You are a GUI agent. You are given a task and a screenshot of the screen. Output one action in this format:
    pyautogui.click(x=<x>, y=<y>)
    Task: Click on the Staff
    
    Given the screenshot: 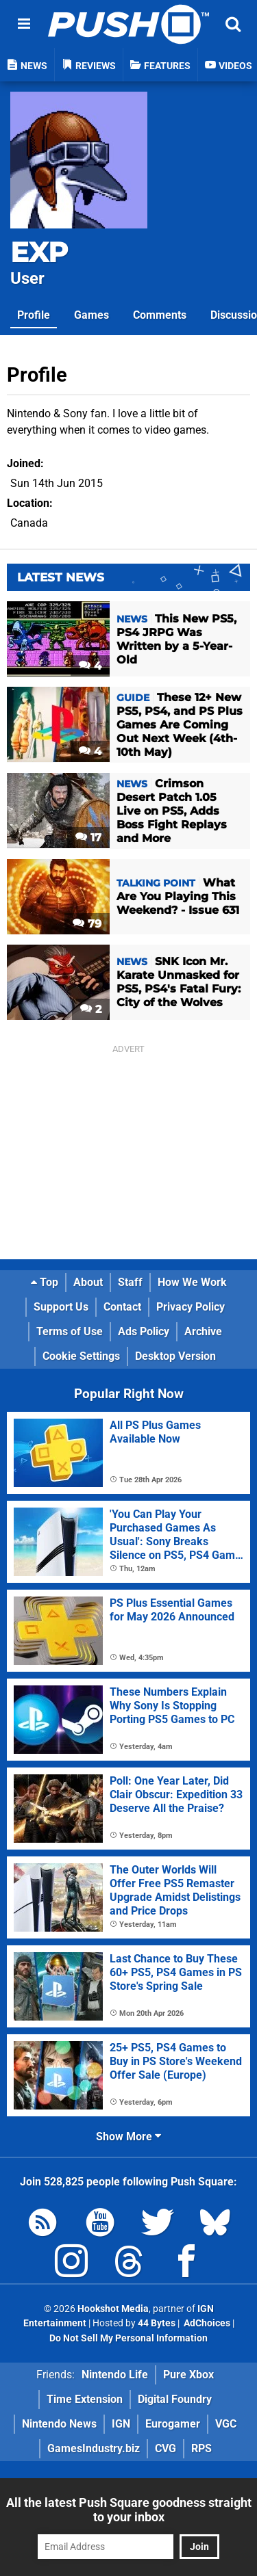 What is the action you would take?
    pyautogui.click(x=130, y=1282)
    